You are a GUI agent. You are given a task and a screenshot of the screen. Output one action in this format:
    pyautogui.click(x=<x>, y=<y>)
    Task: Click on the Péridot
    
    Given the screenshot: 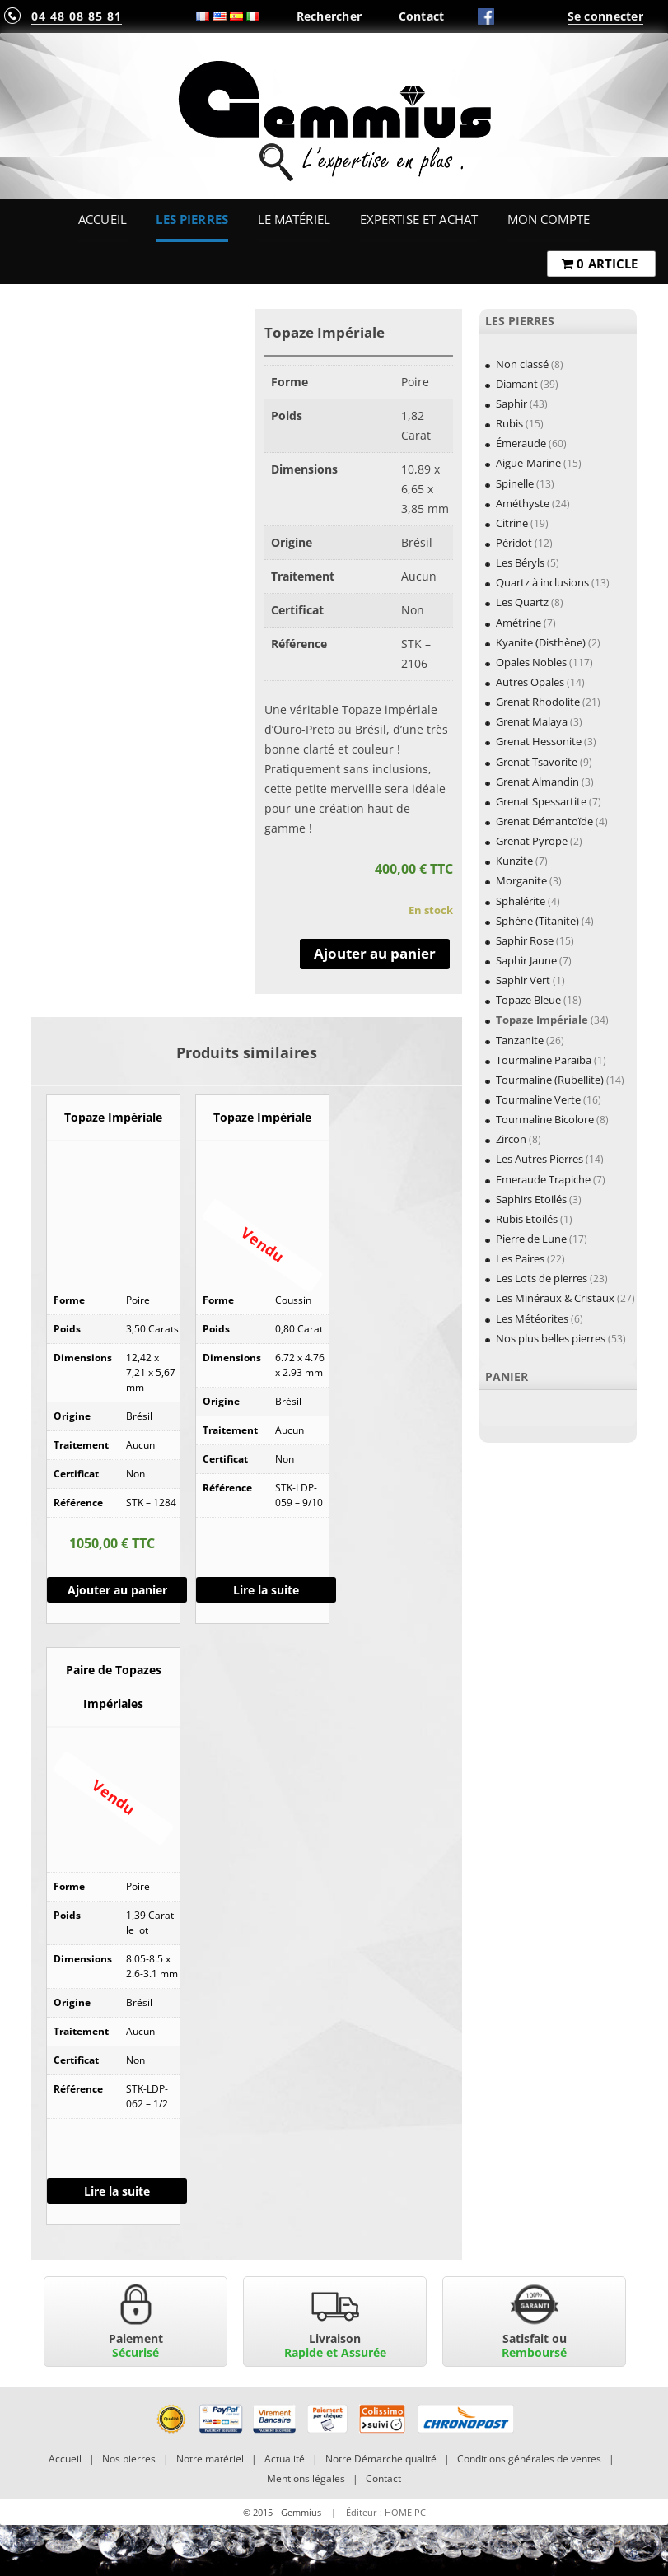 What is the action you would take?
    pyautogui.click(x=514, y=542)
    